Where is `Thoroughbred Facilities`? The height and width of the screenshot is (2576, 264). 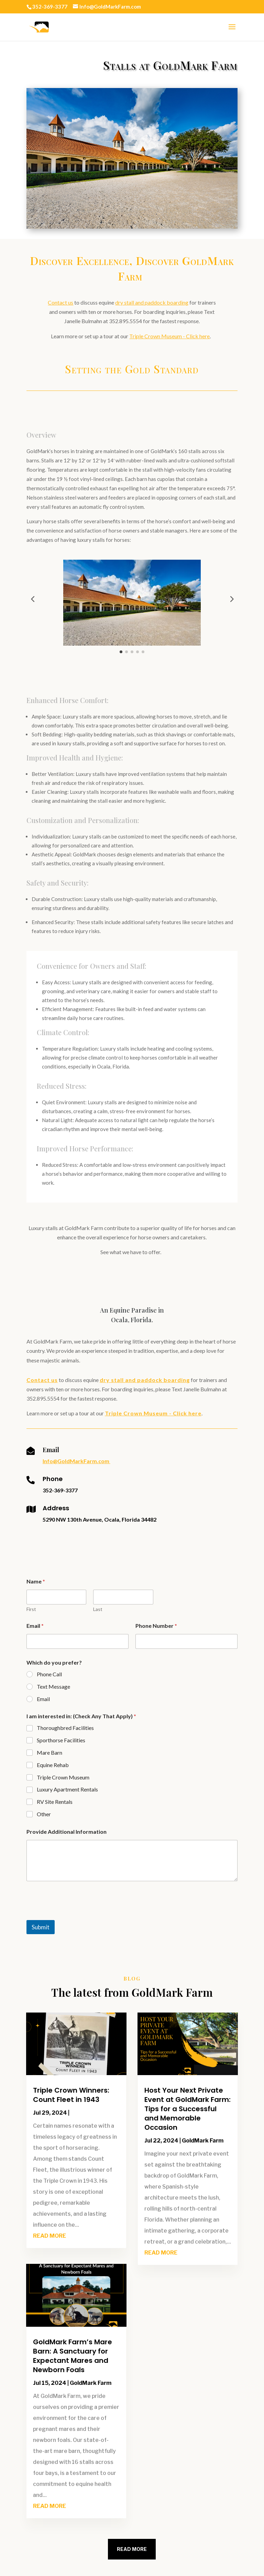
Thoroughbred Facilities is located at coordinates (65, 1727).